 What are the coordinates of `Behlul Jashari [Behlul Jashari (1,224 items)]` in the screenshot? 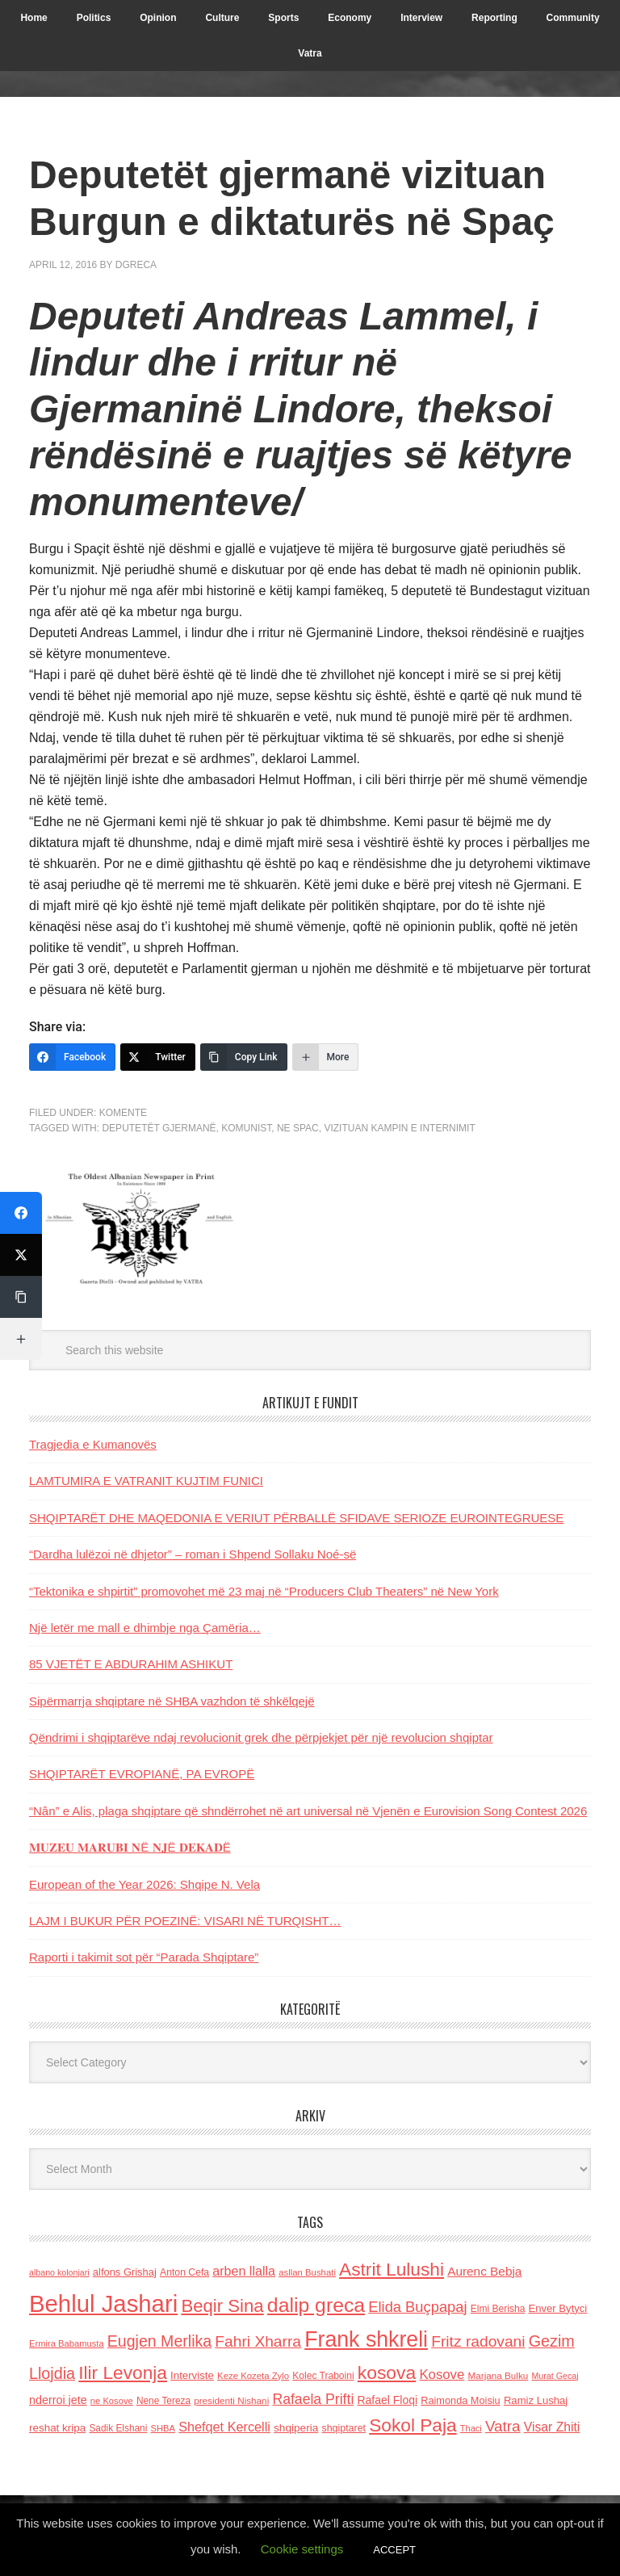 It's located at (103, 2303).